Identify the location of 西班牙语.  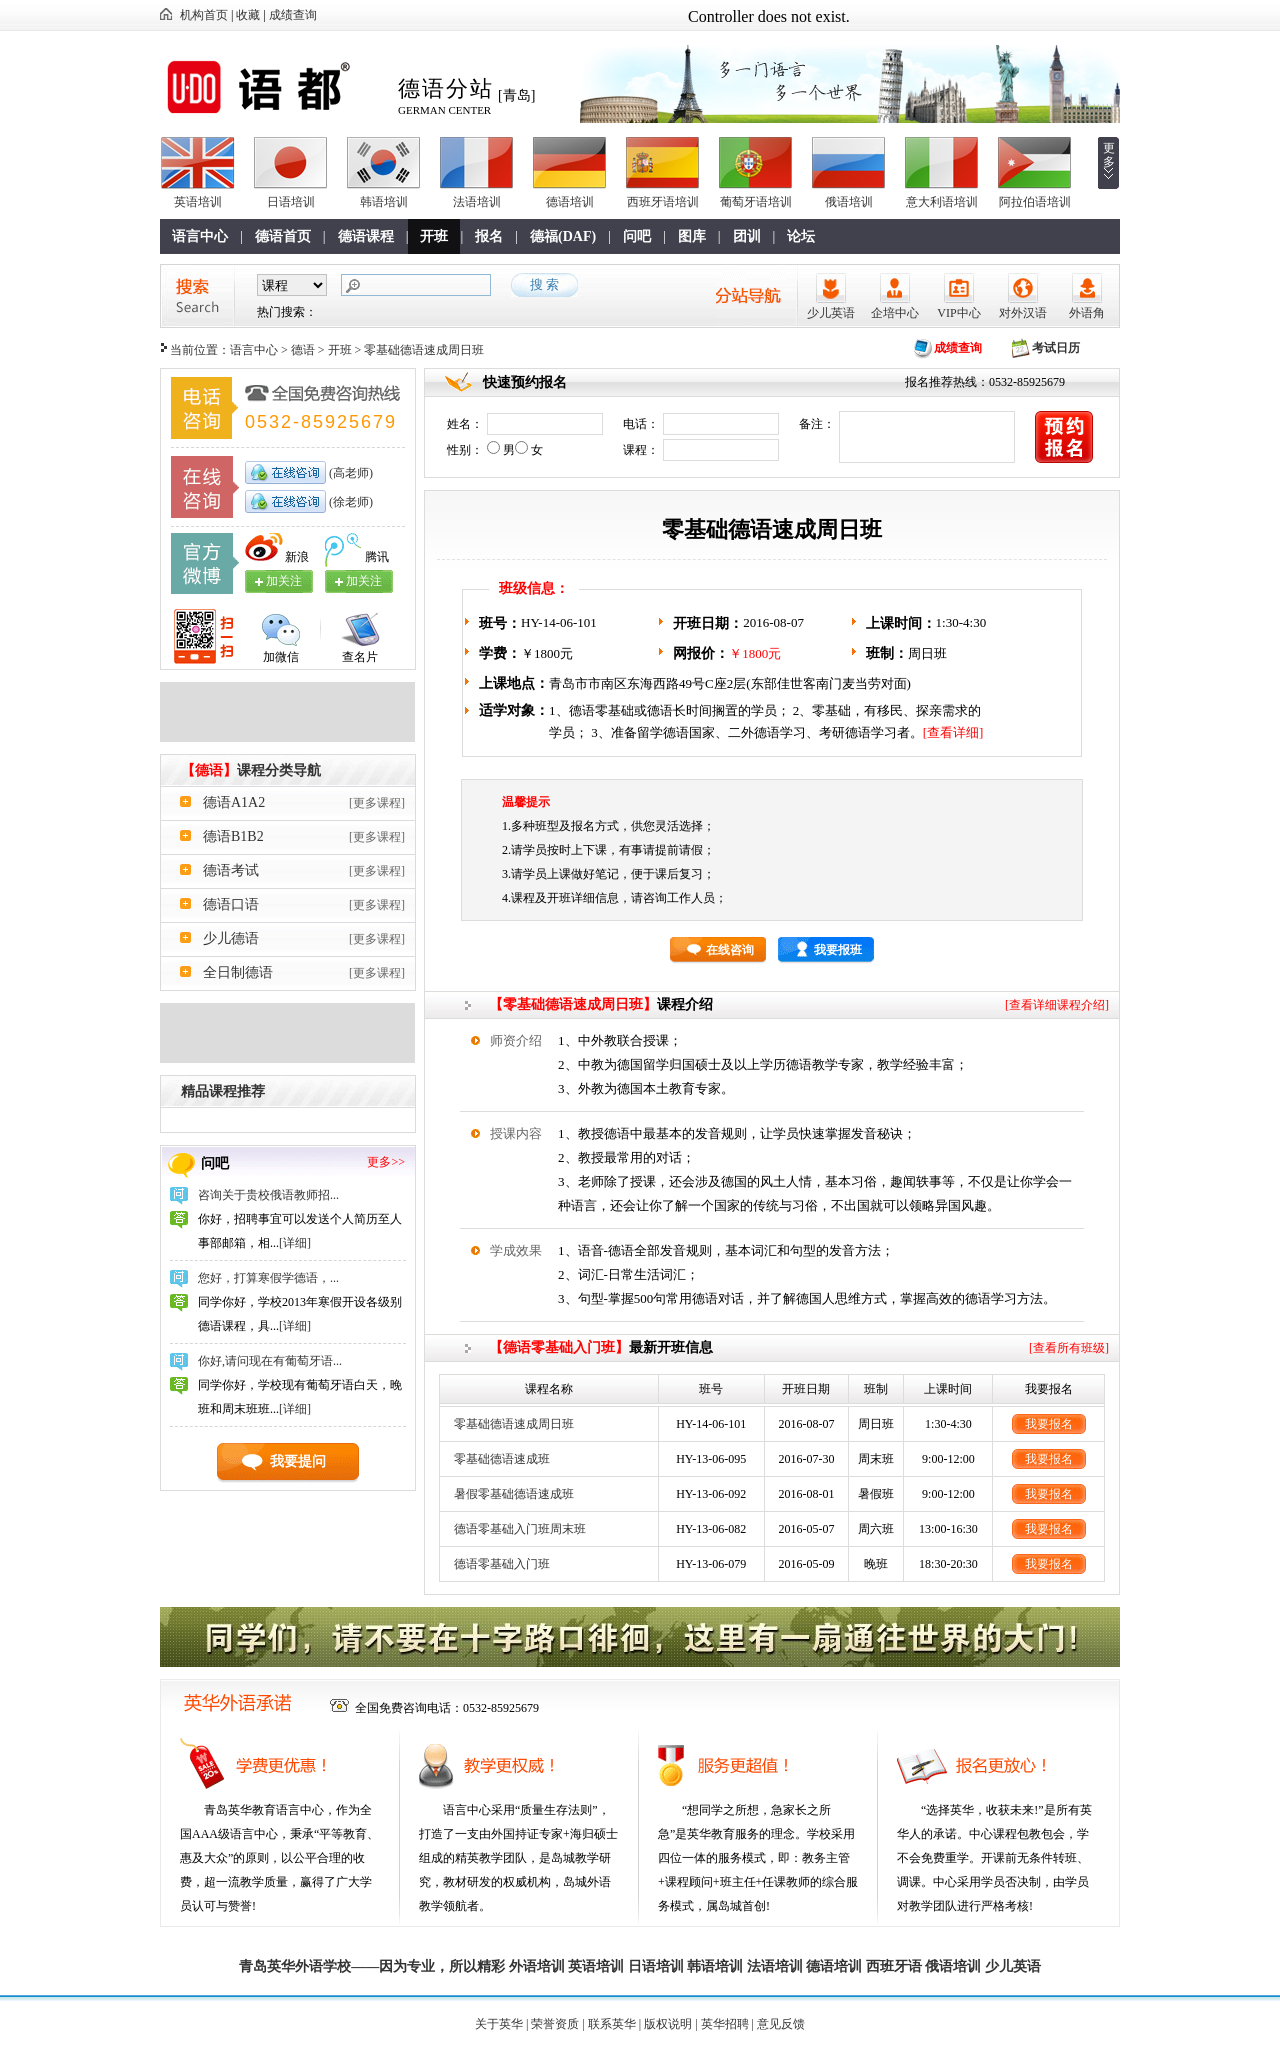
(894, 1966).